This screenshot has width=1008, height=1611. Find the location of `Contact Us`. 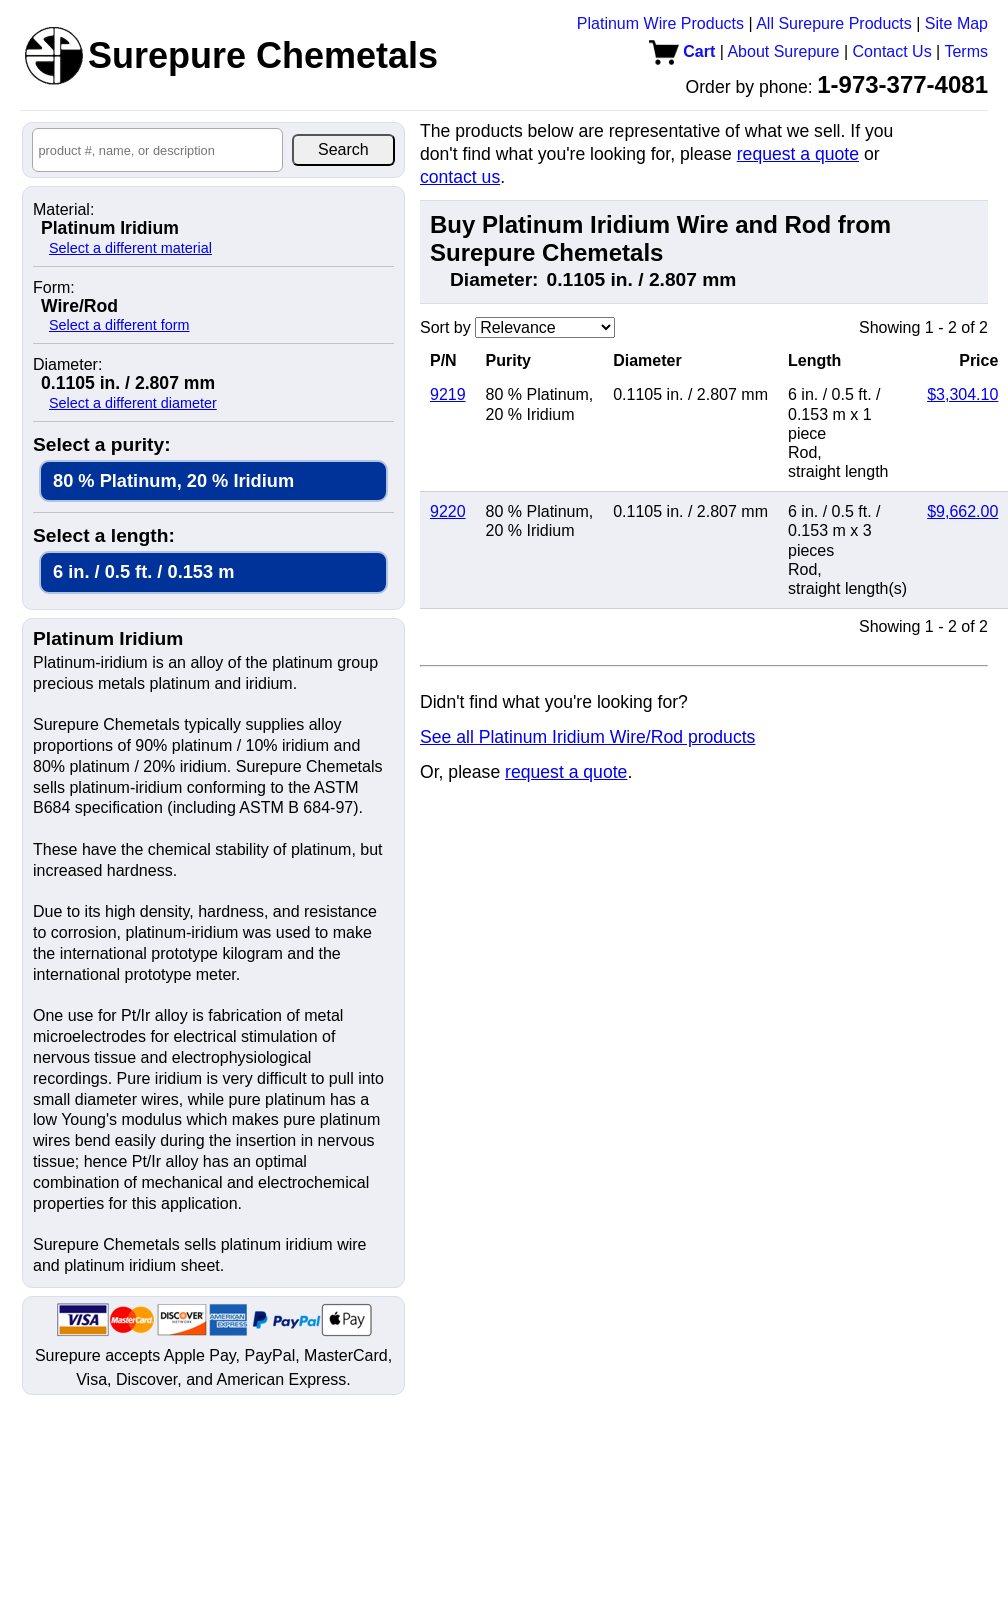

Contact Us is located at coordinates (892, 51).